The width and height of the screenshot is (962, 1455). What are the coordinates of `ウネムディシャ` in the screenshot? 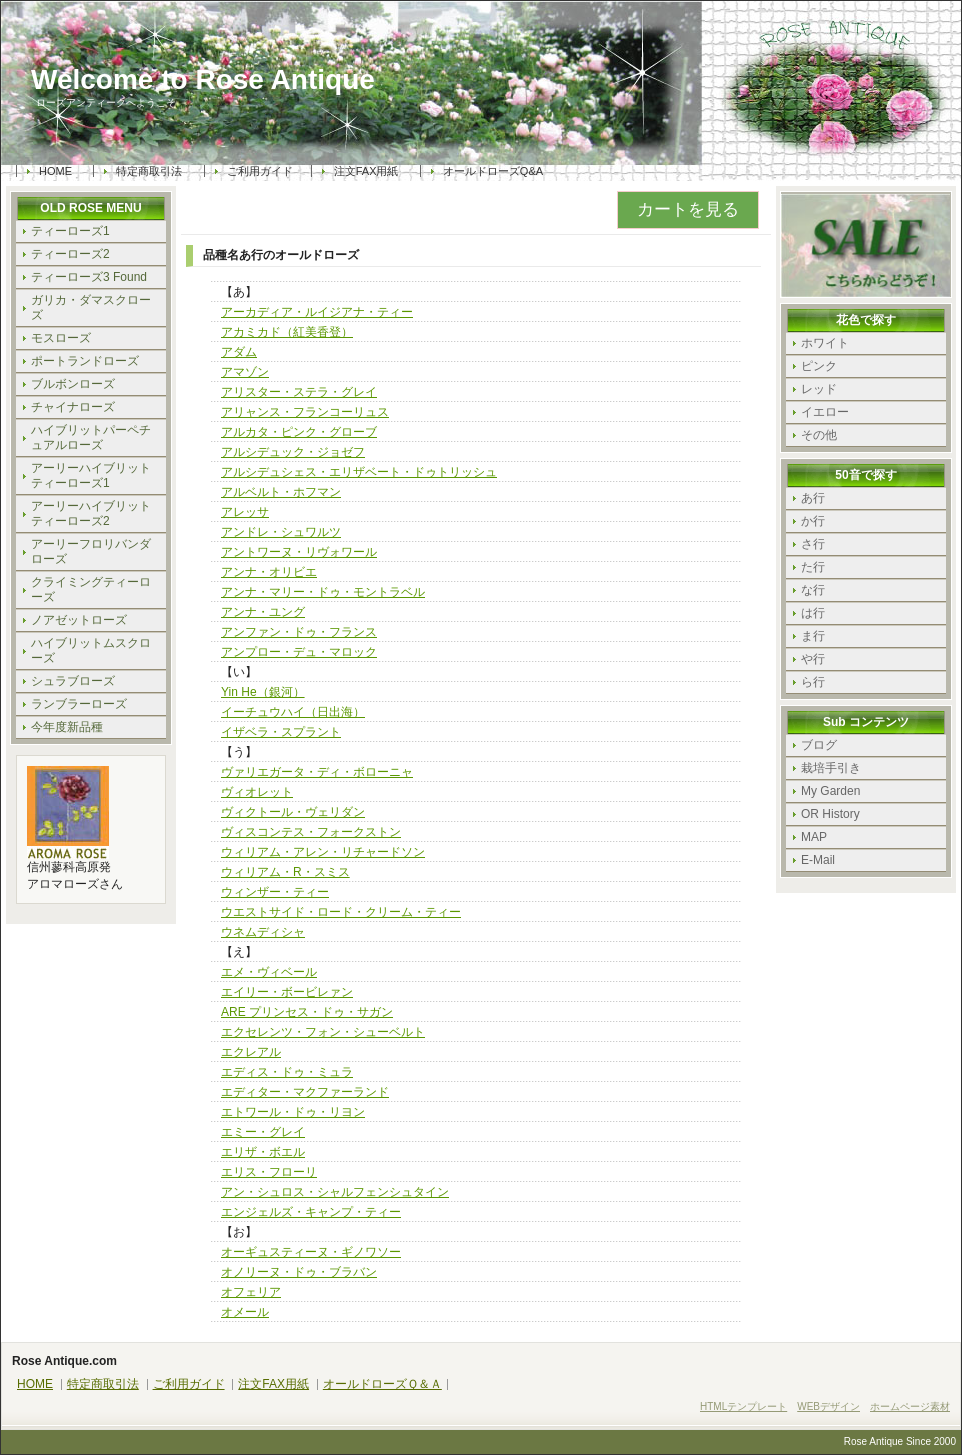 It's located at (263, 932).